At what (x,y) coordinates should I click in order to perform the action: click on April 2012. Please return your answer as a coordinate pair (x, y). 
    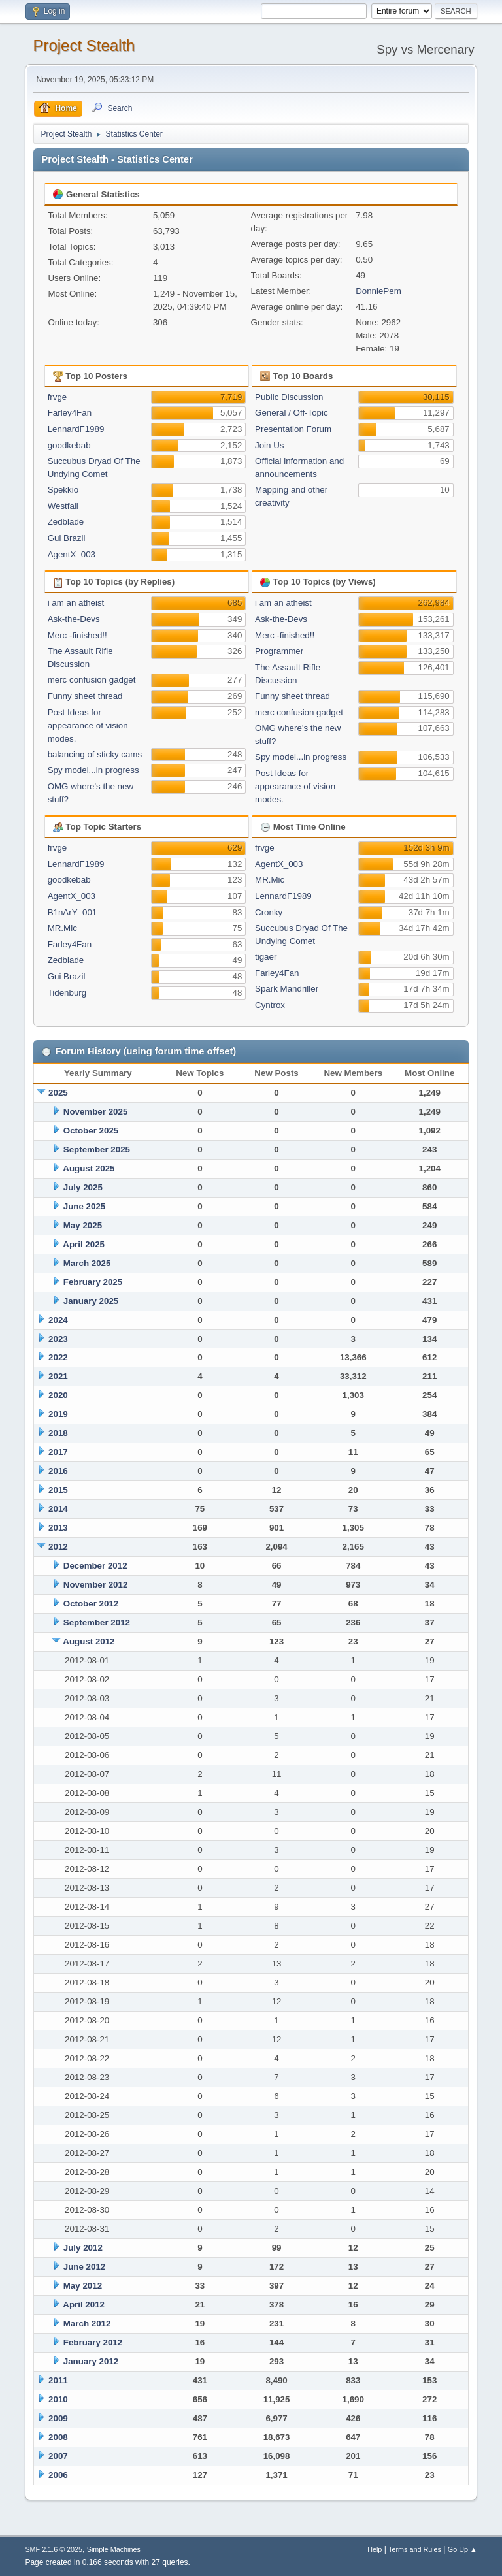
    Looking at the image, I should click on (84, 2304).